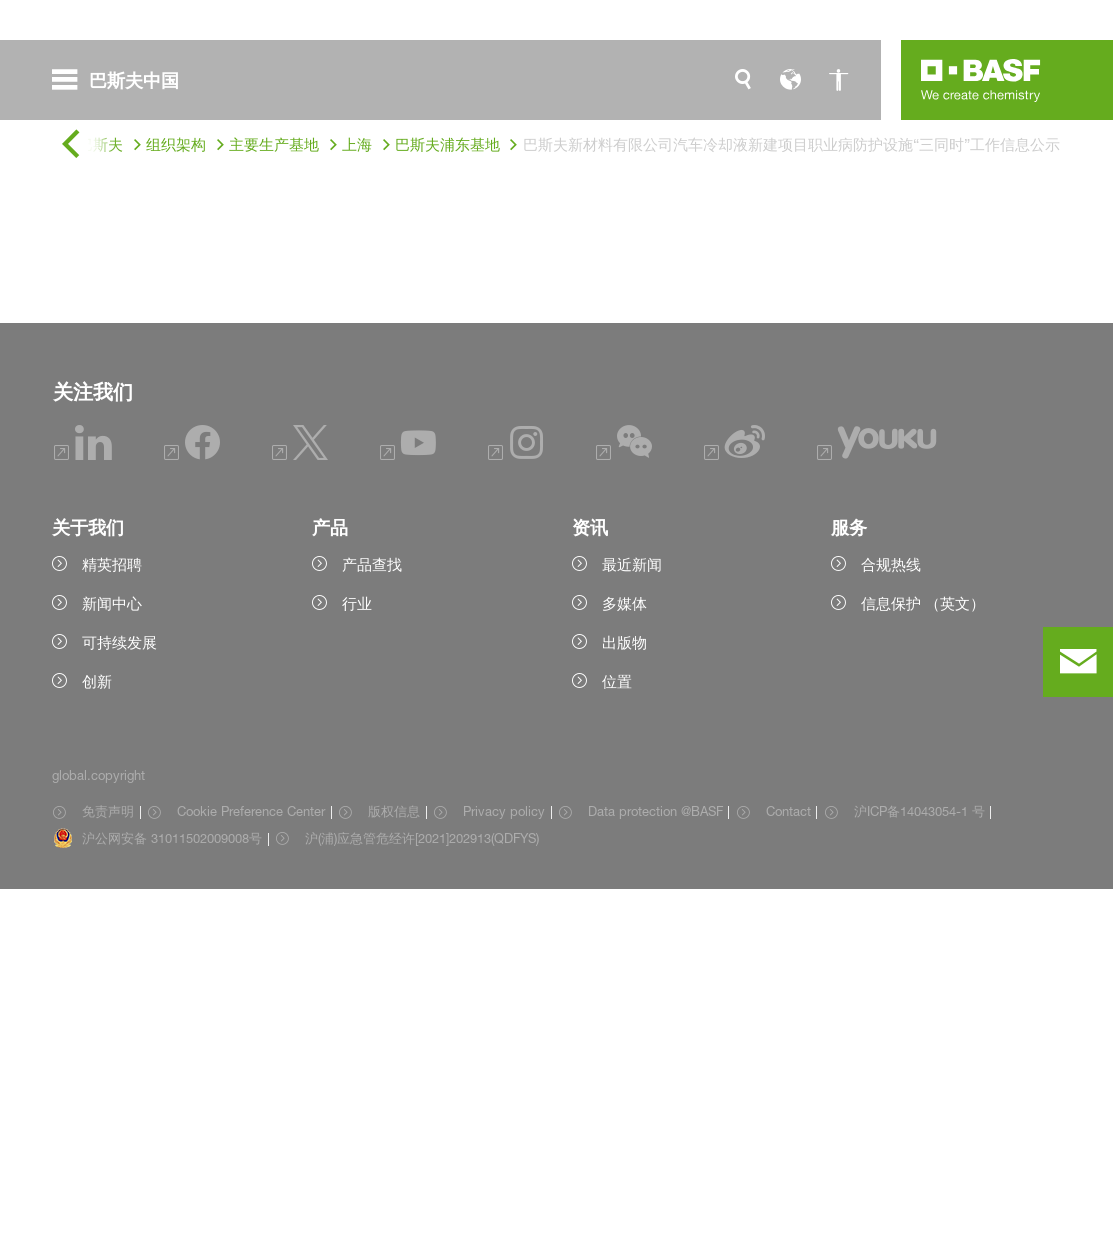 The image size is (1113, 1253). Describe the element at coordinates (839, 80) in the screenshot. I see `[global.accessibility]` at that location.